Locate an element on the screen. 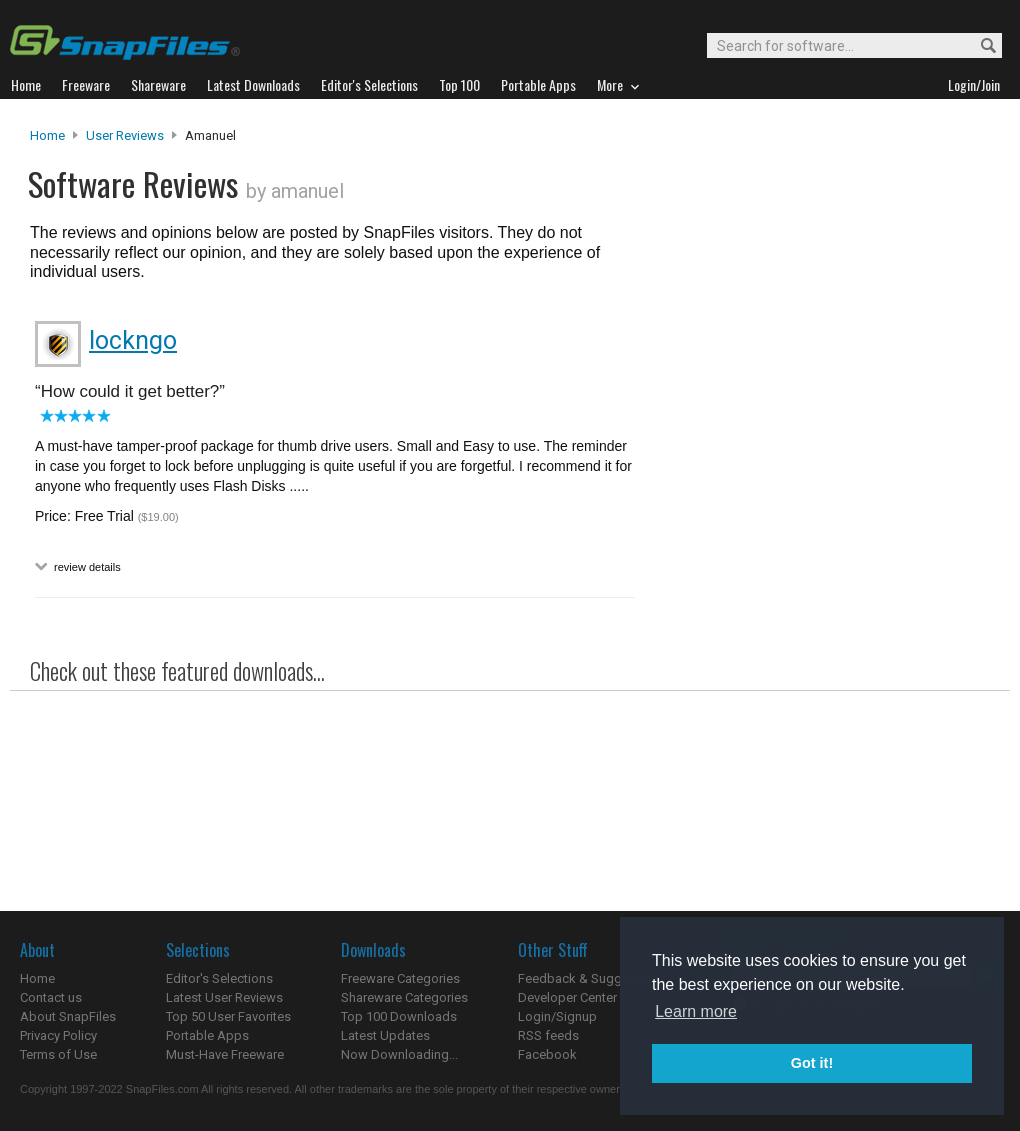  RSS feeds is located at coordinates (548, 1035).